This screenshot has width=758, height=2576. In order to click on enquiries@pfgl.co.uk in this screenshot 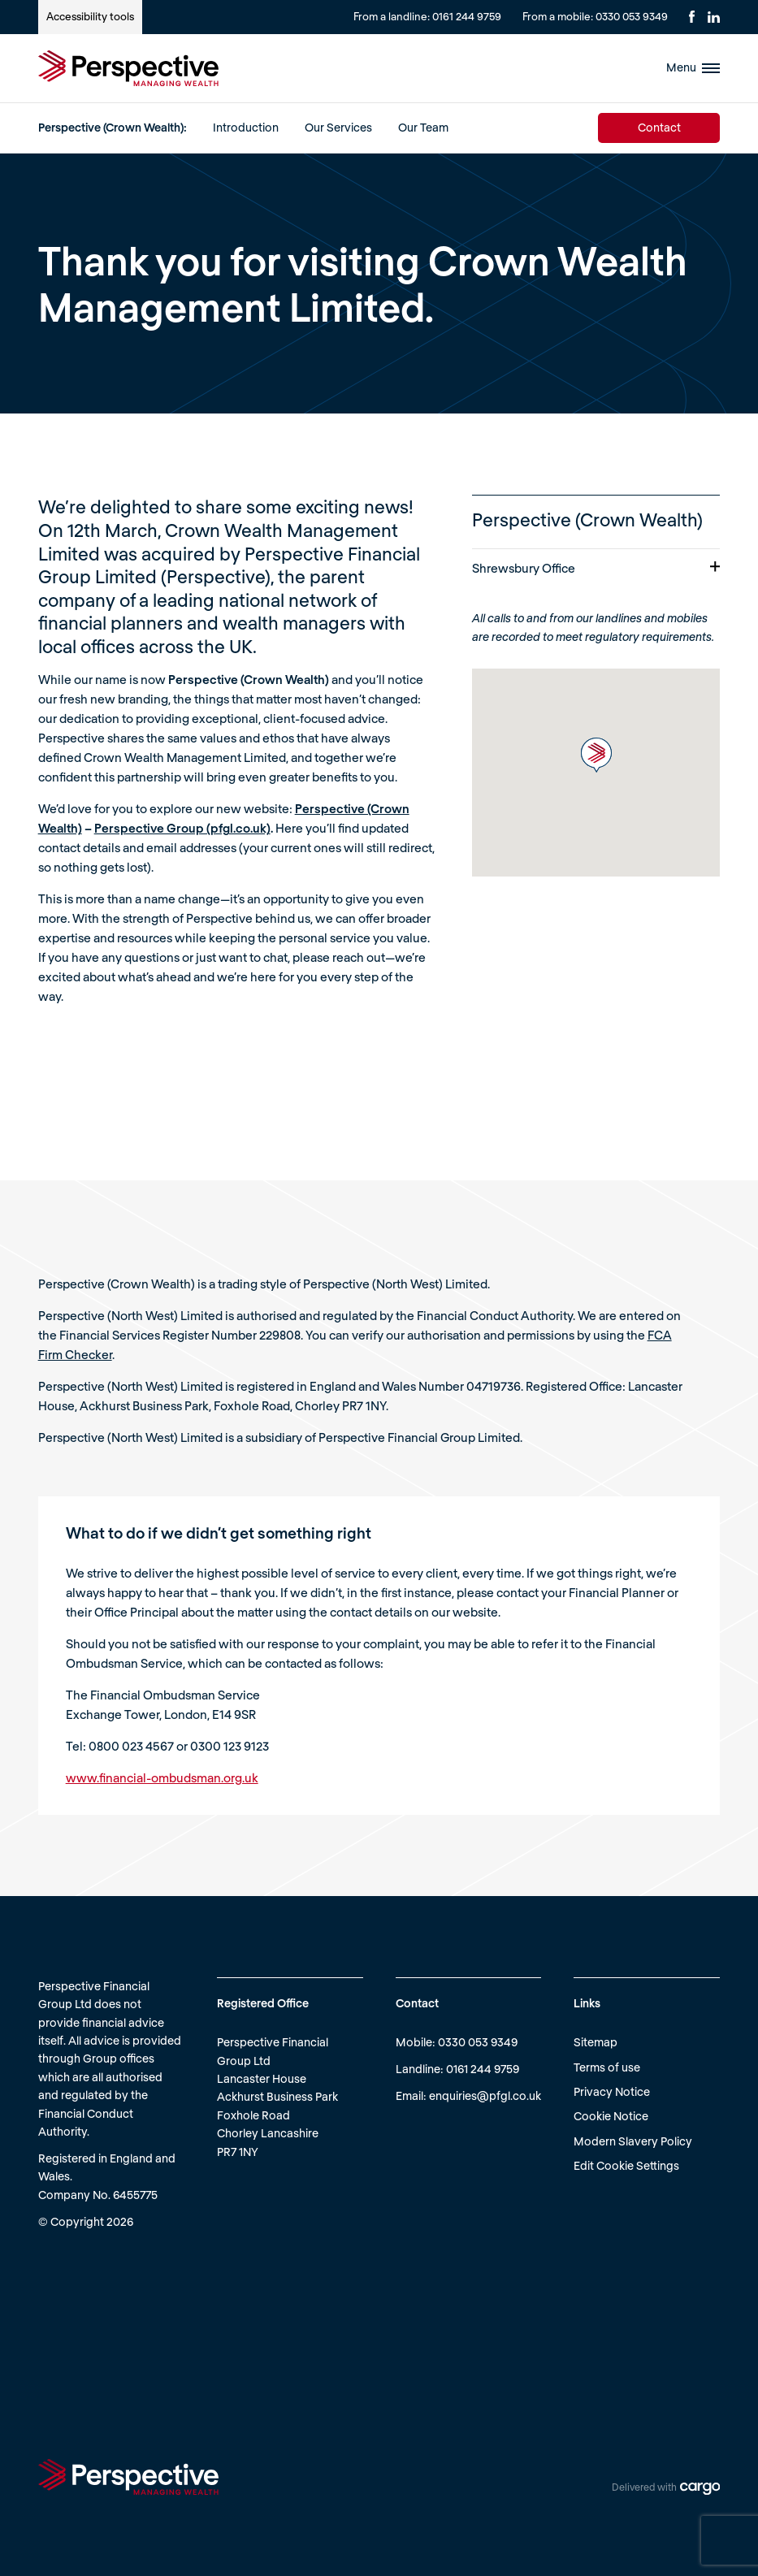, I will do `click(485, 2095)`.